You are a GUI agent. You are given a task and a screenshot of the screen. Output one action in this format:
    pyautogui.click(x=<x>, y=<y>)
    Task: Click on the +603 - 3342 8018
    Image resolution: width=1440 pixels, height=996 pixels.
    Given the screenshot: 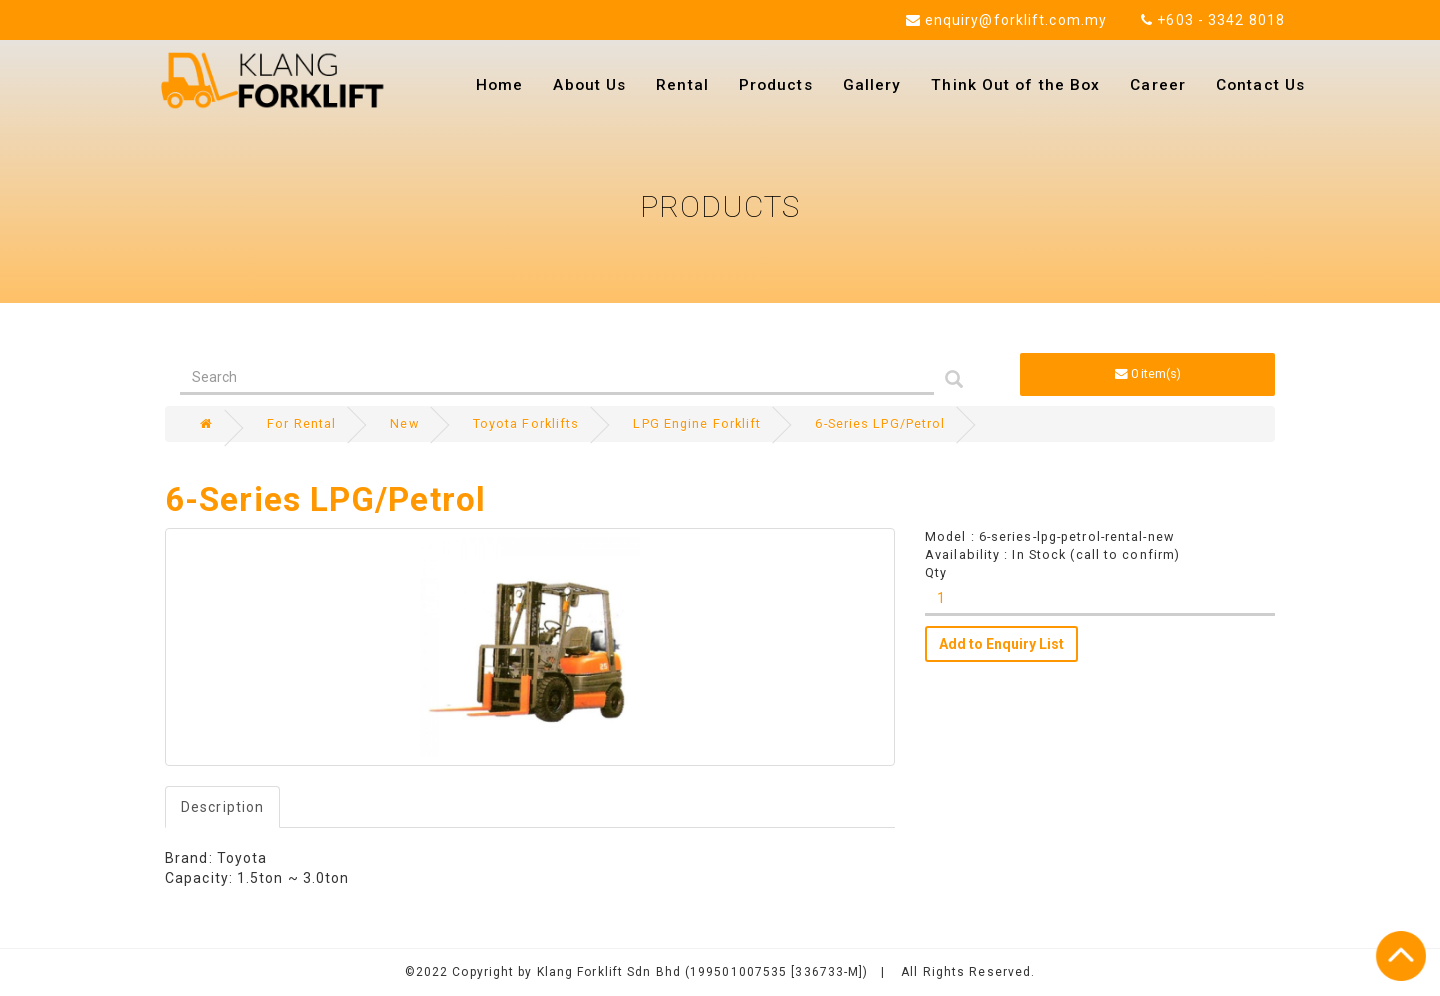 What is the action you would take?
    pyautogui.click(x=1213, y=20)
    